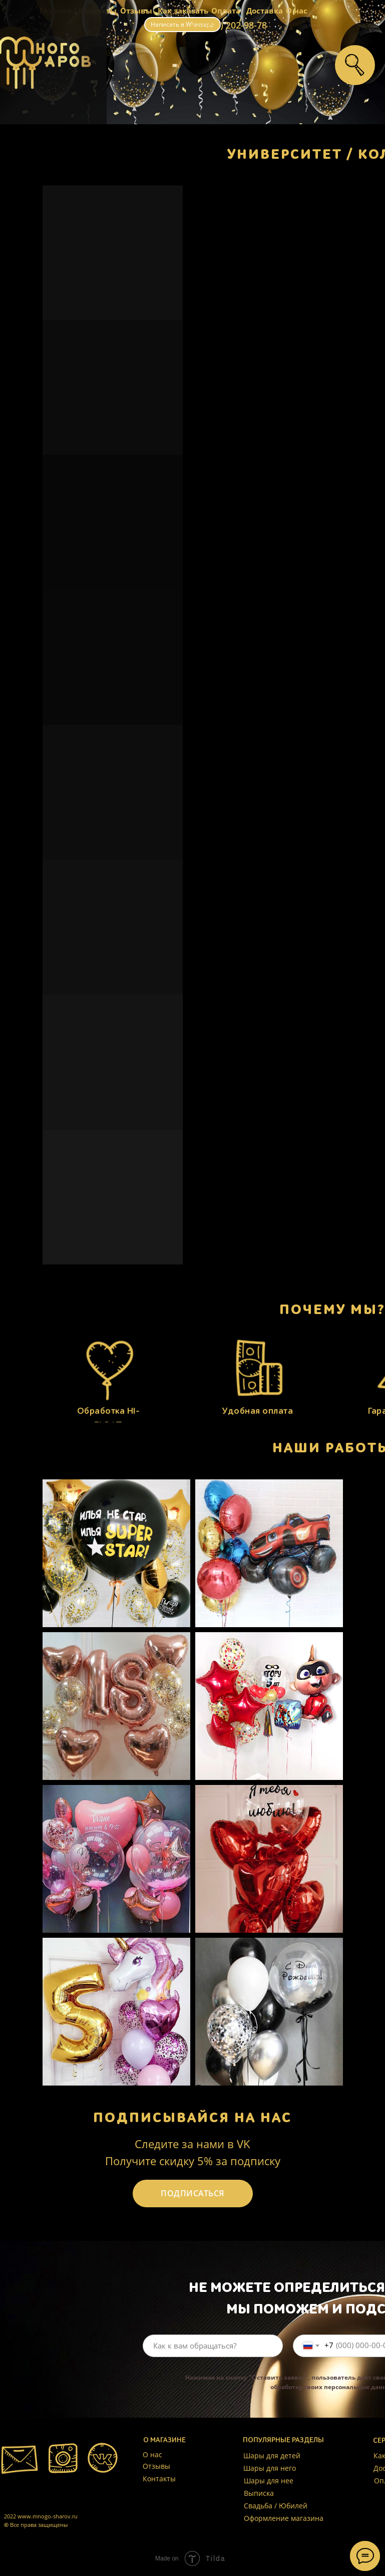 The image size is (385, 2576). What do you see at coordinates (192, 2118) in the screenshot?
I see `ПОДПИСЫВАЙСЯ НА НАС` at bounding box center [192, 2118].